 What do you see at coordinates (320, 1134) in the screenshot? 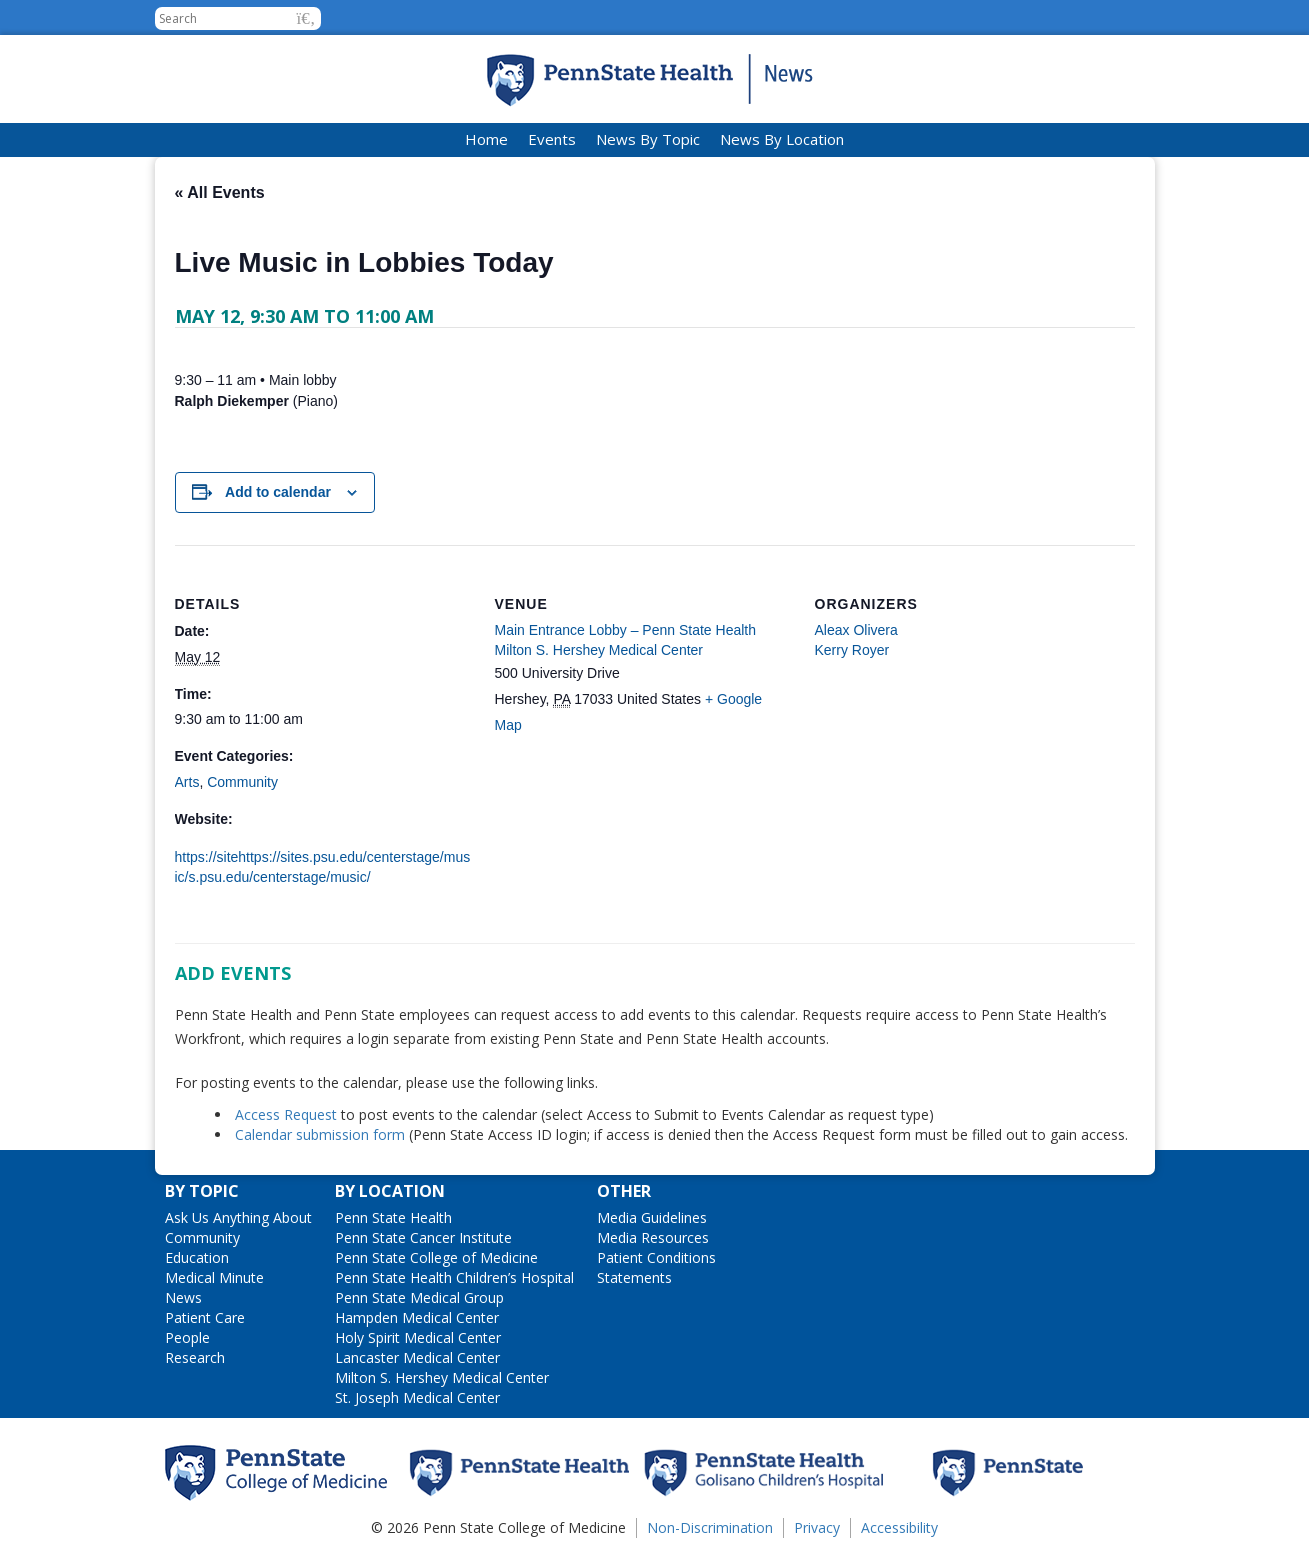
I see `Calendar submission form` at bounding box center [320, 1134].